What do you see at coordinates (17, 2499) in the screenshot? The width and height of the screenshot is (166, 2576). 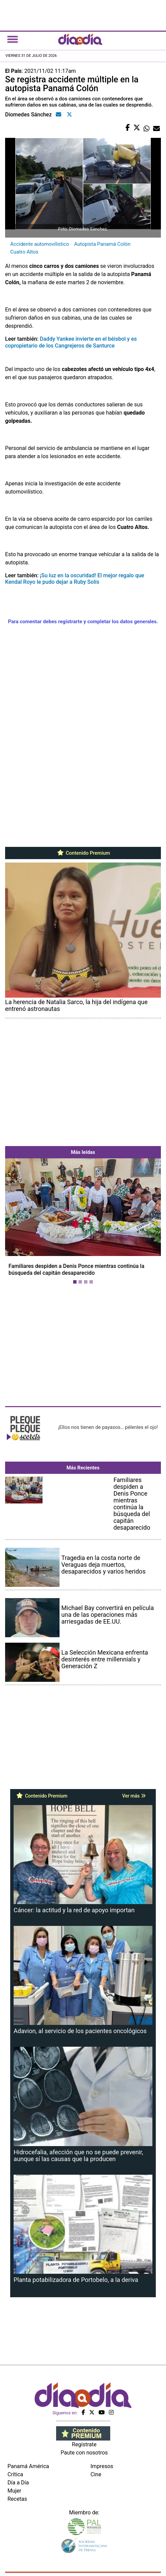 I see `Recetas` at bounding box center [17, 2499].